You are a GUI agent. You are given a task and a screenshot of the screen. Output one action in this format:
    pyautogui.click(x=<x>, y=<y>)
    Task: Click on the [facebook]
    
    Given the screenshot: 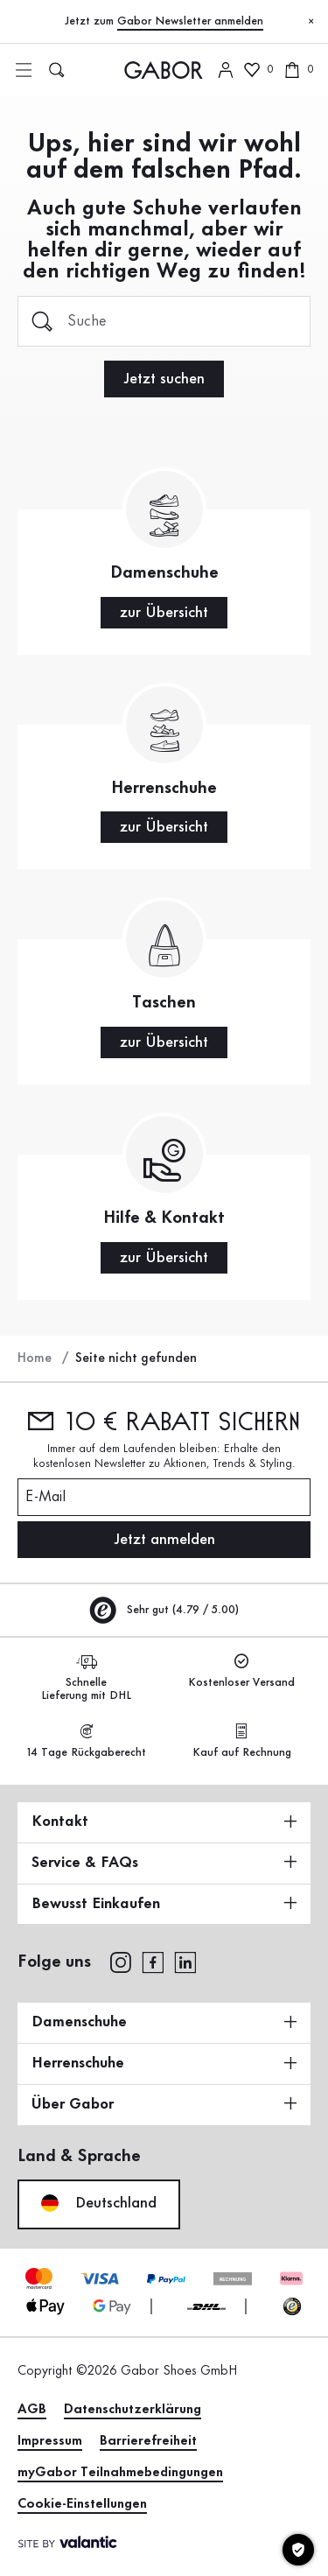 What is the action you would take?
    pyautogui.click(x=153, y=1960)
    